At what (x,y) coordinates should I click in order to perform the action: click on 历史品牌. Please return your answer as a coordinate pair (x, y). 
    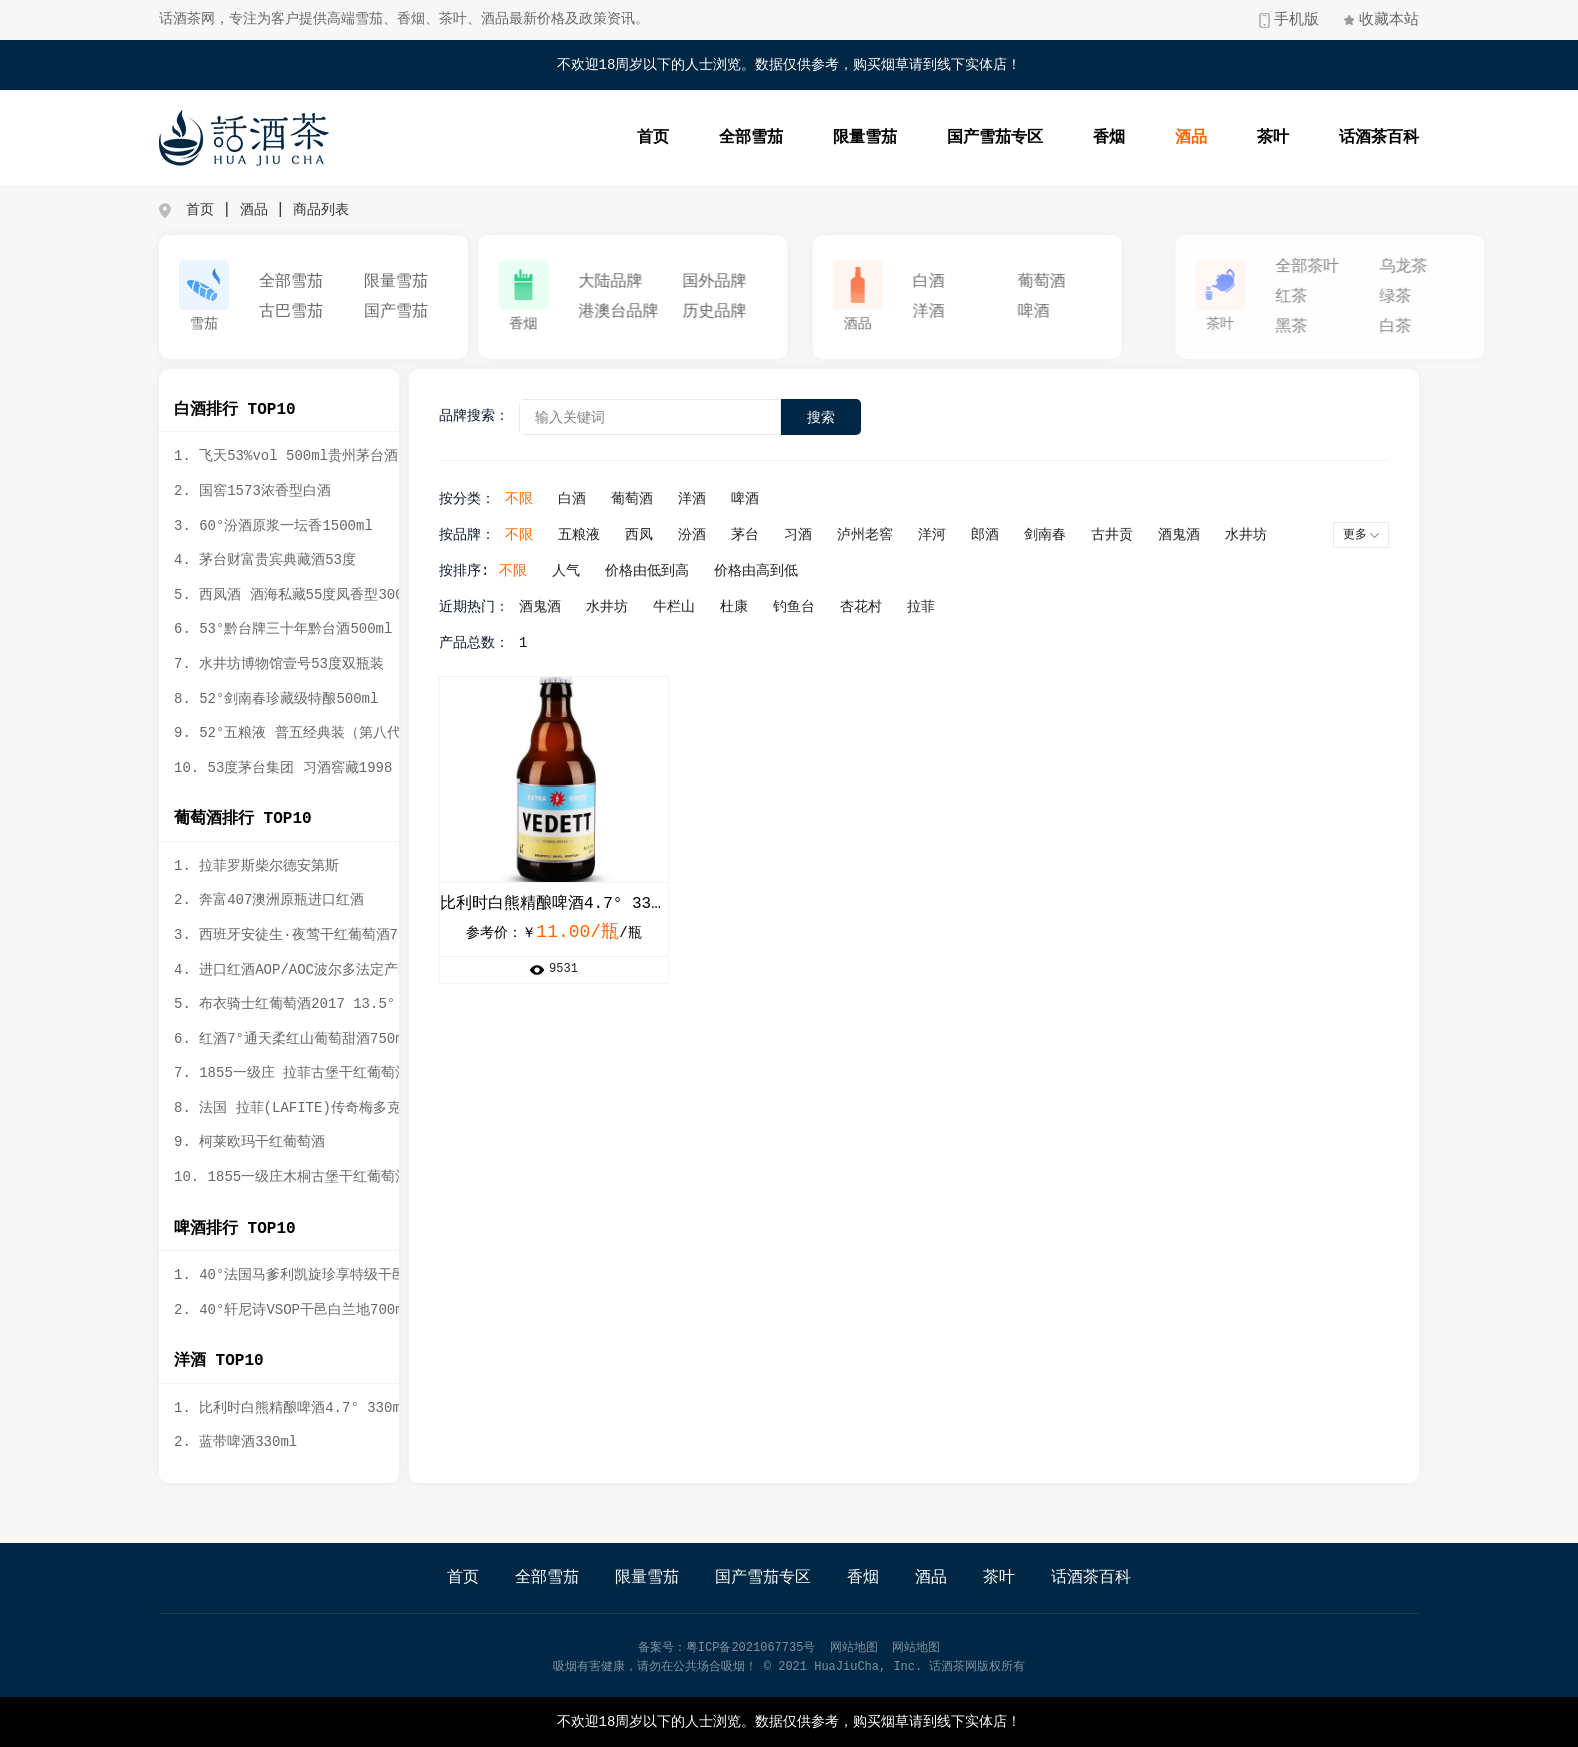
    Looking at the image, I should click on (747, 312).